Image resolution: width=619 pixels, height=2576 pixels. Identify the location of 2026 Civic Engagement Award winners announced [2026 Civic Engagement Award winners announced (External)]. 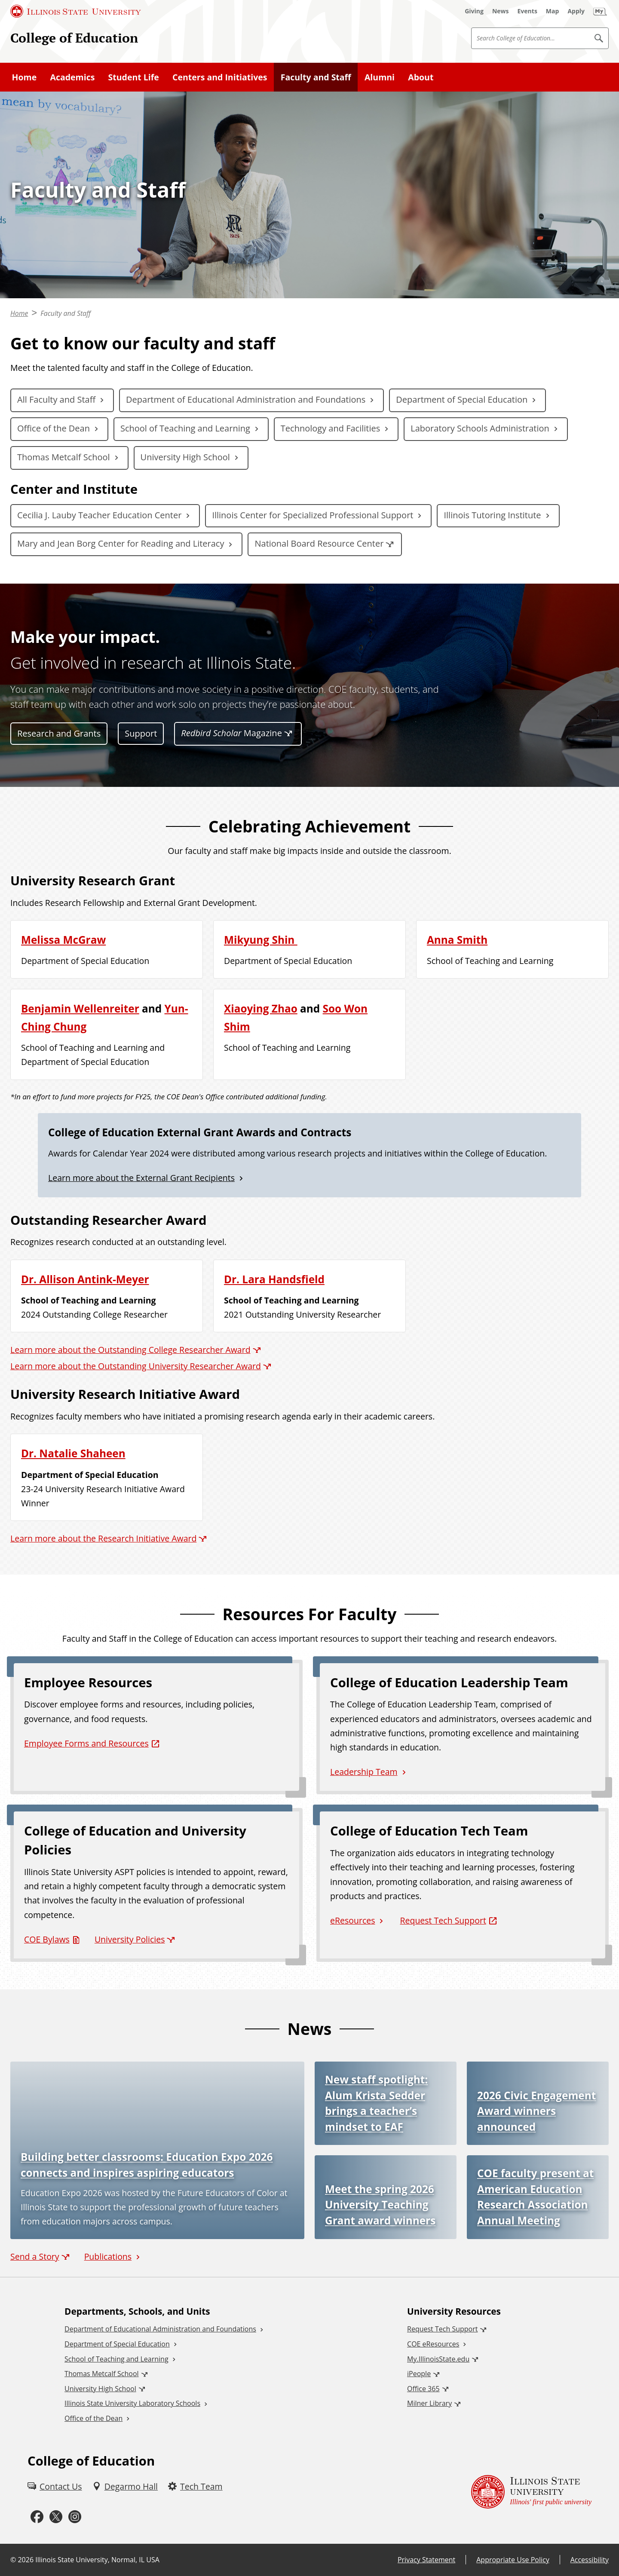
(536, 2111).